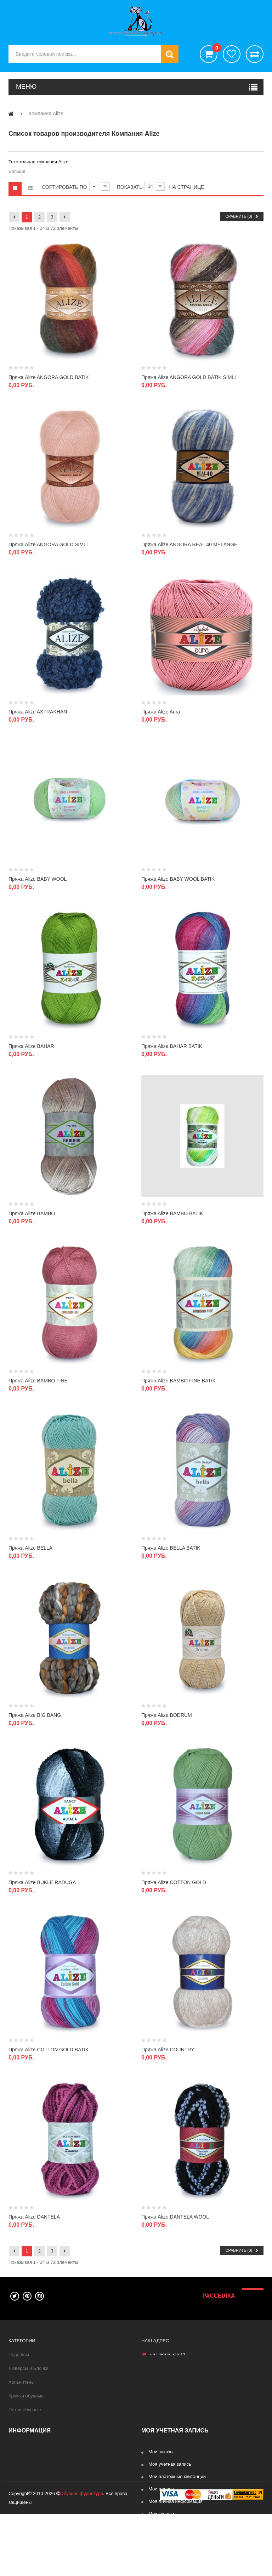 This screenshot has width=272, height=2576. I want to click on Хольнитены, so click(21, 2382).